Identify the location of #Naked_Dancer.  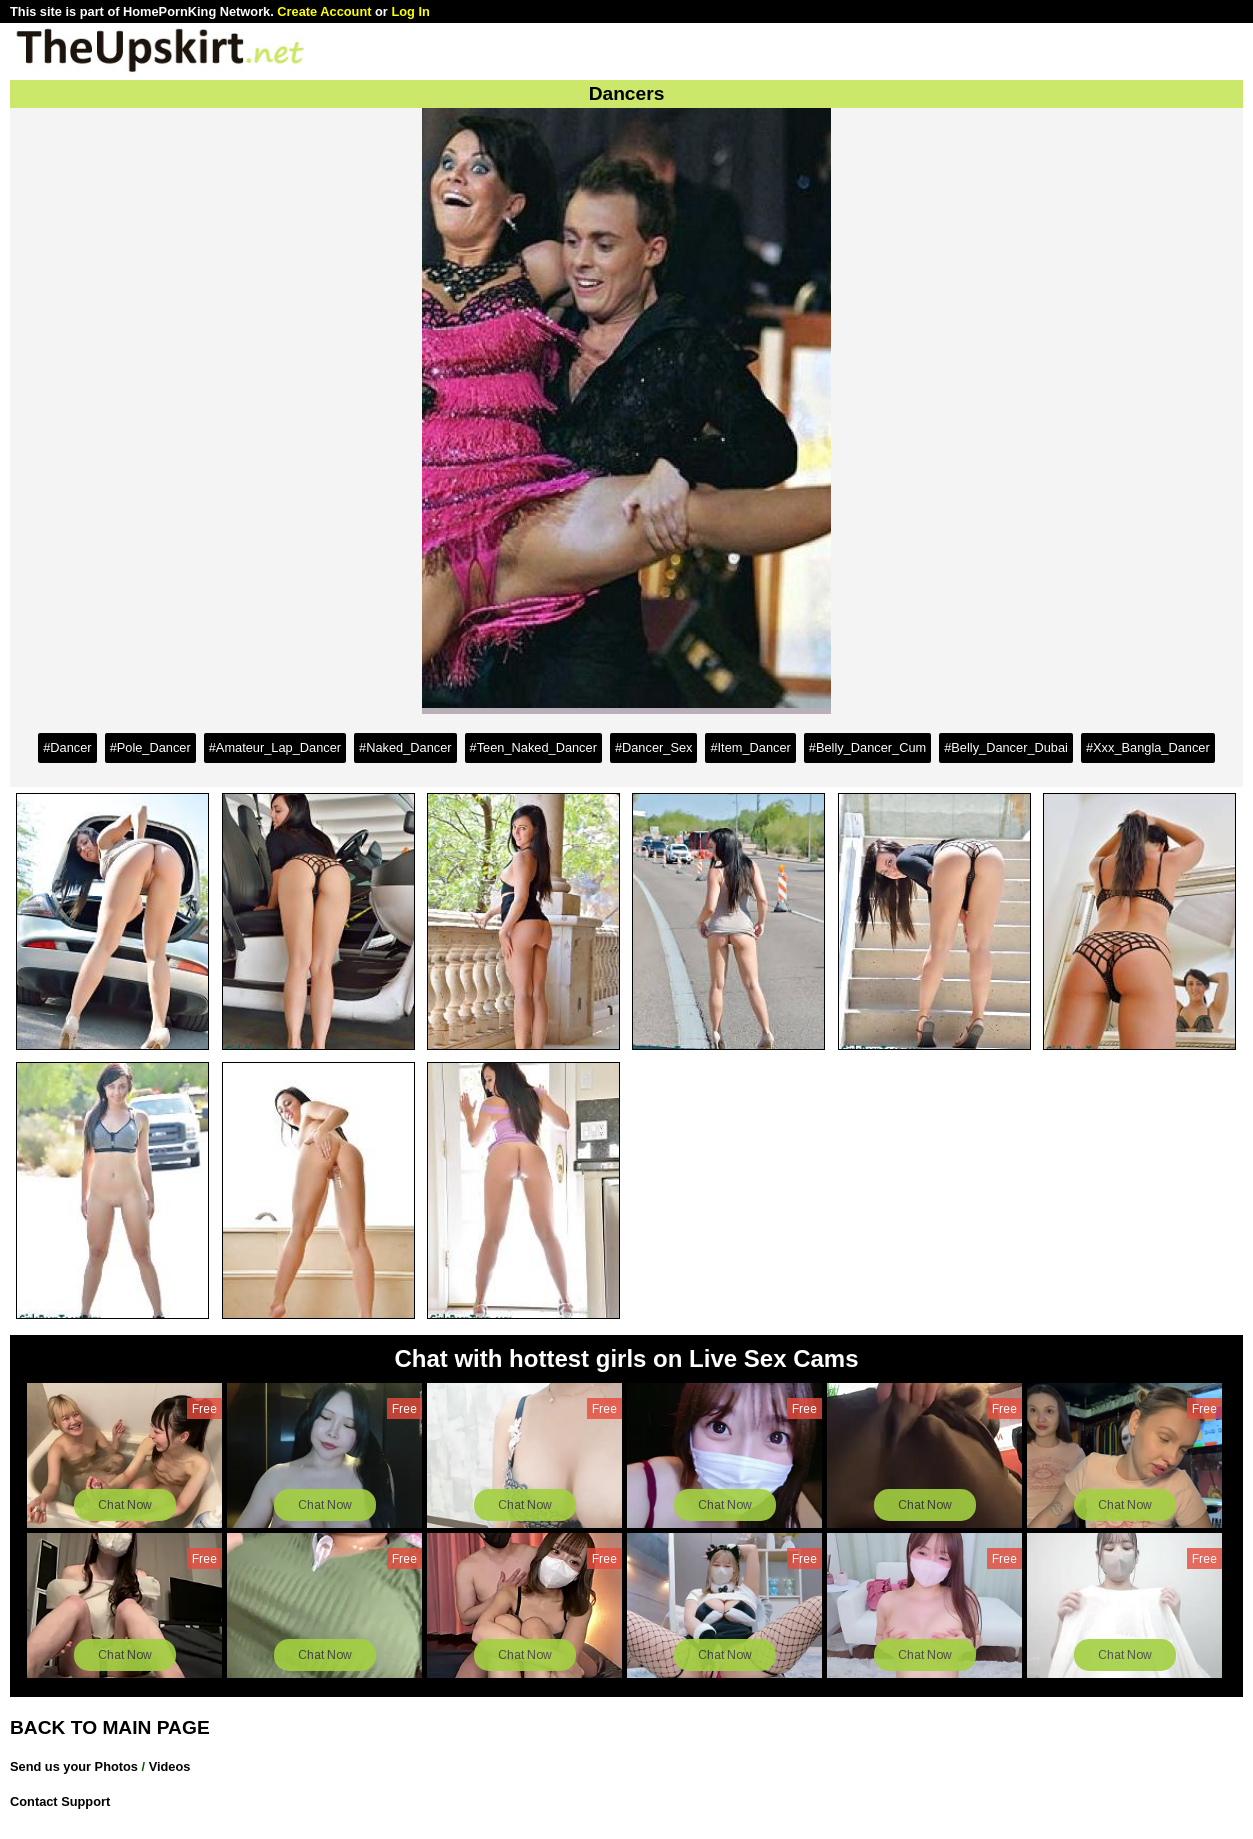
(405, 747).